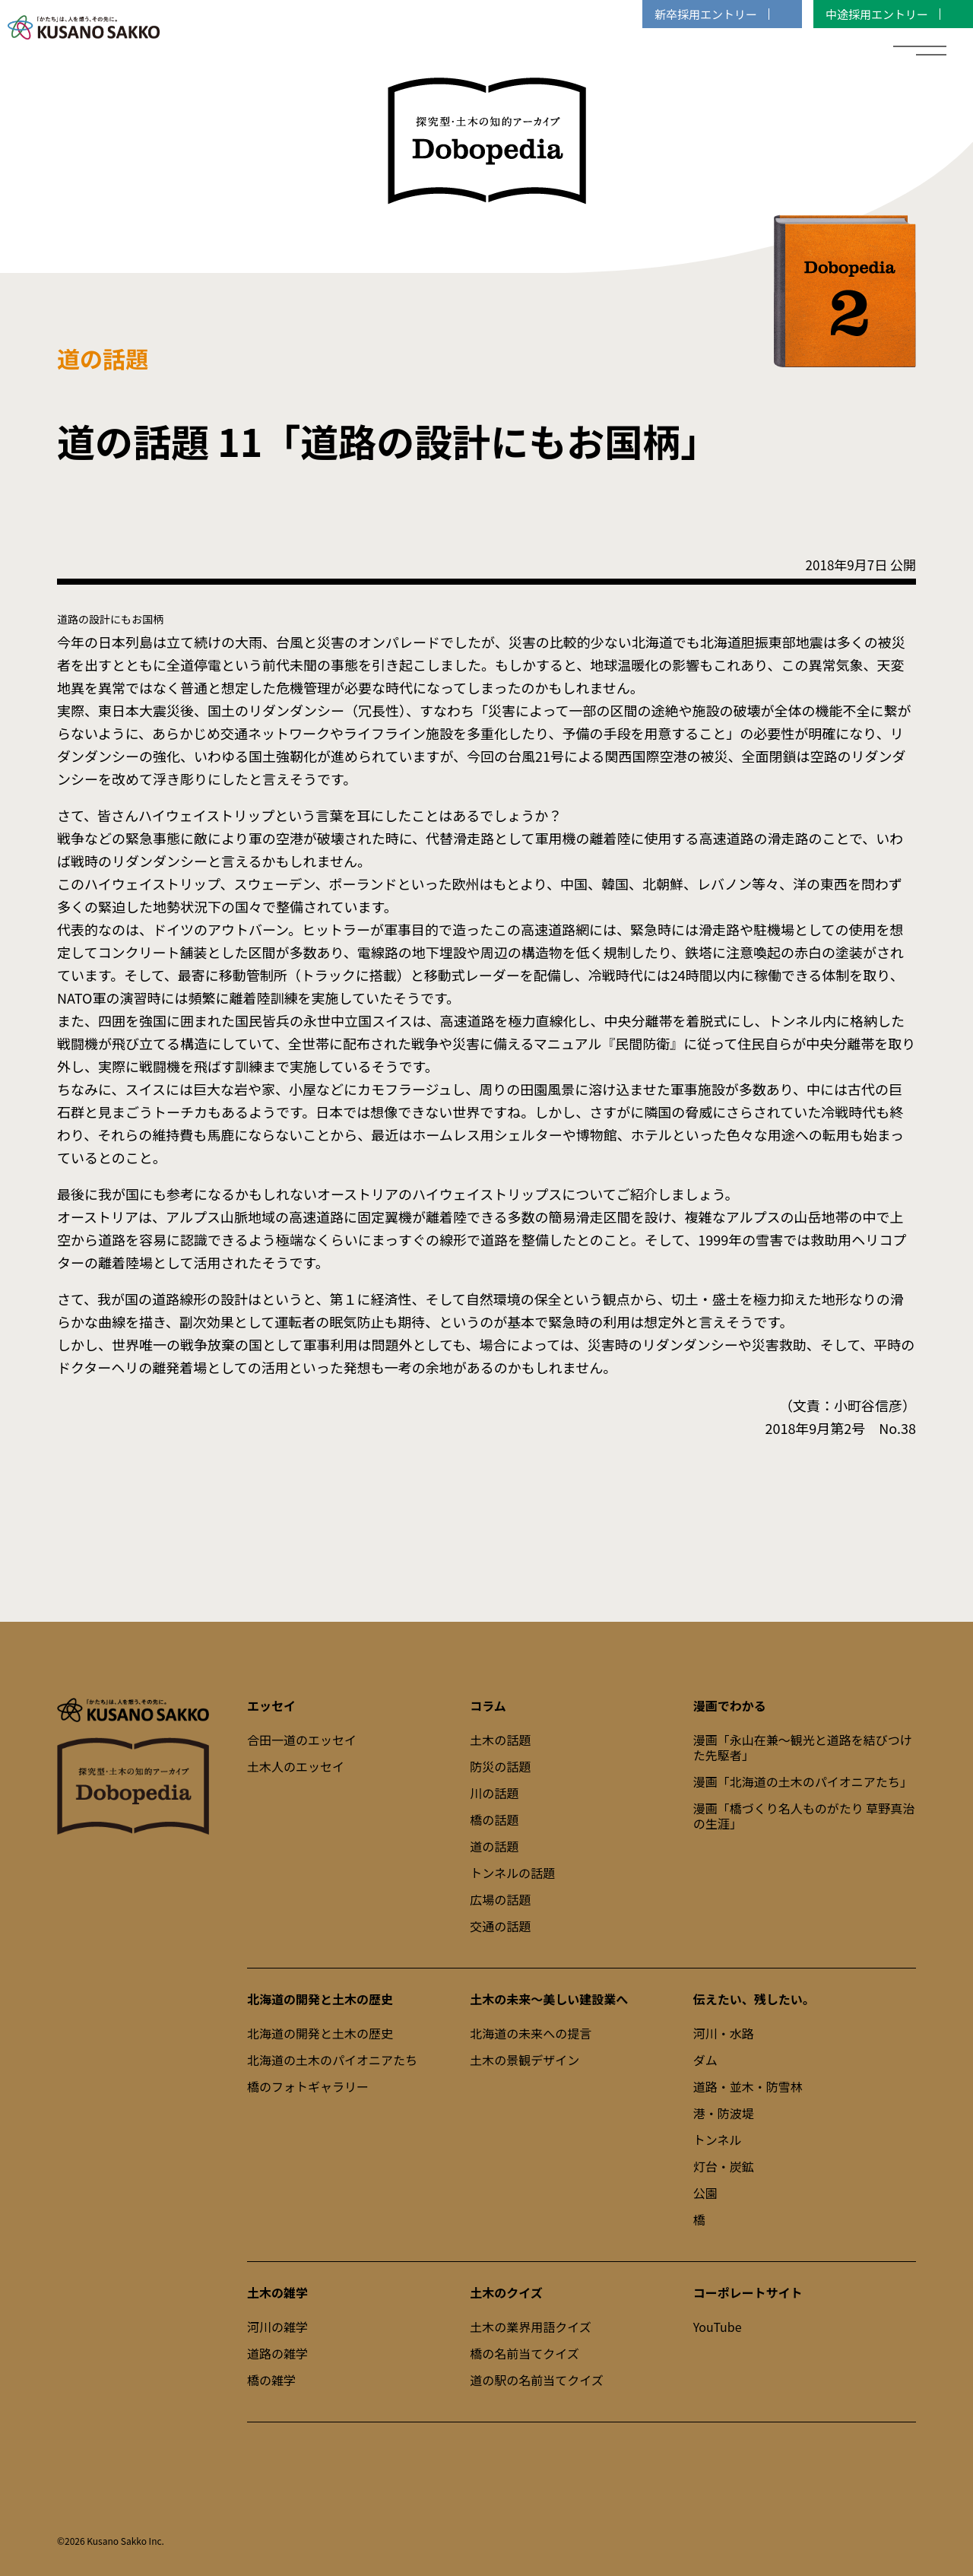 Image resolution: width=973 pixels, height=2576 pixels. I want to click on 河川の雑学, so click(277, 2326).